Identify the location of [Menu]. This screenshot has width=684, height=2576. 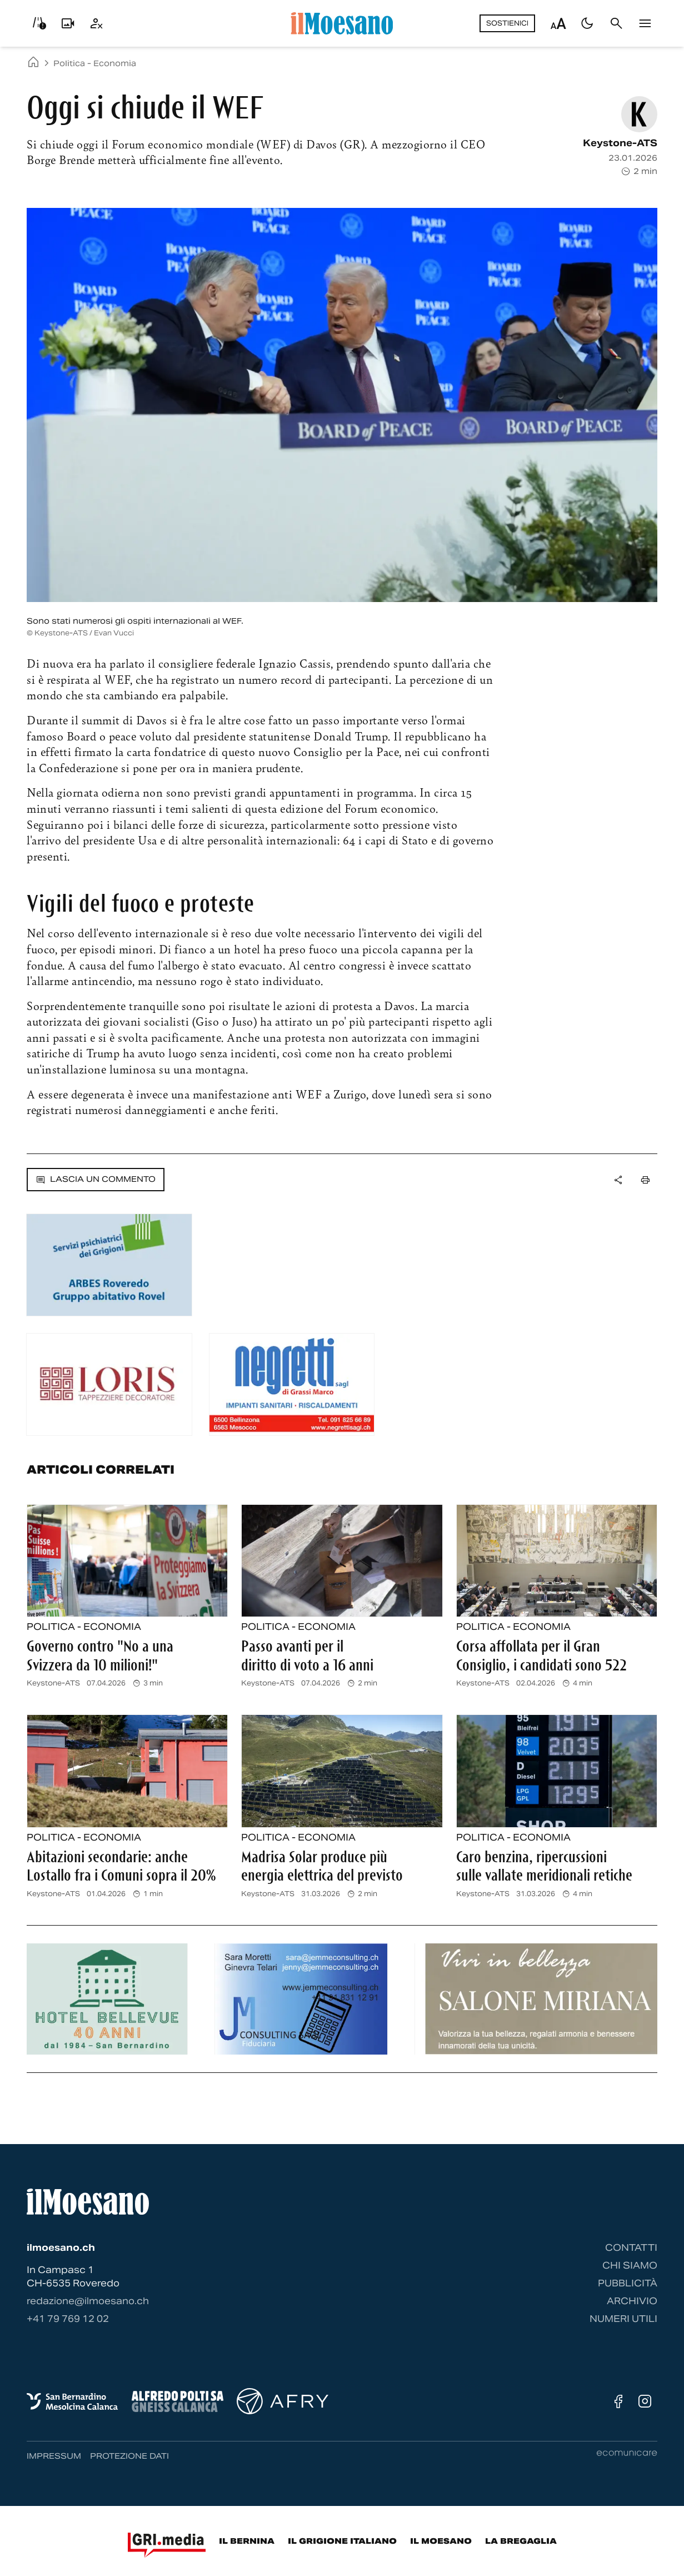
(645, 23).